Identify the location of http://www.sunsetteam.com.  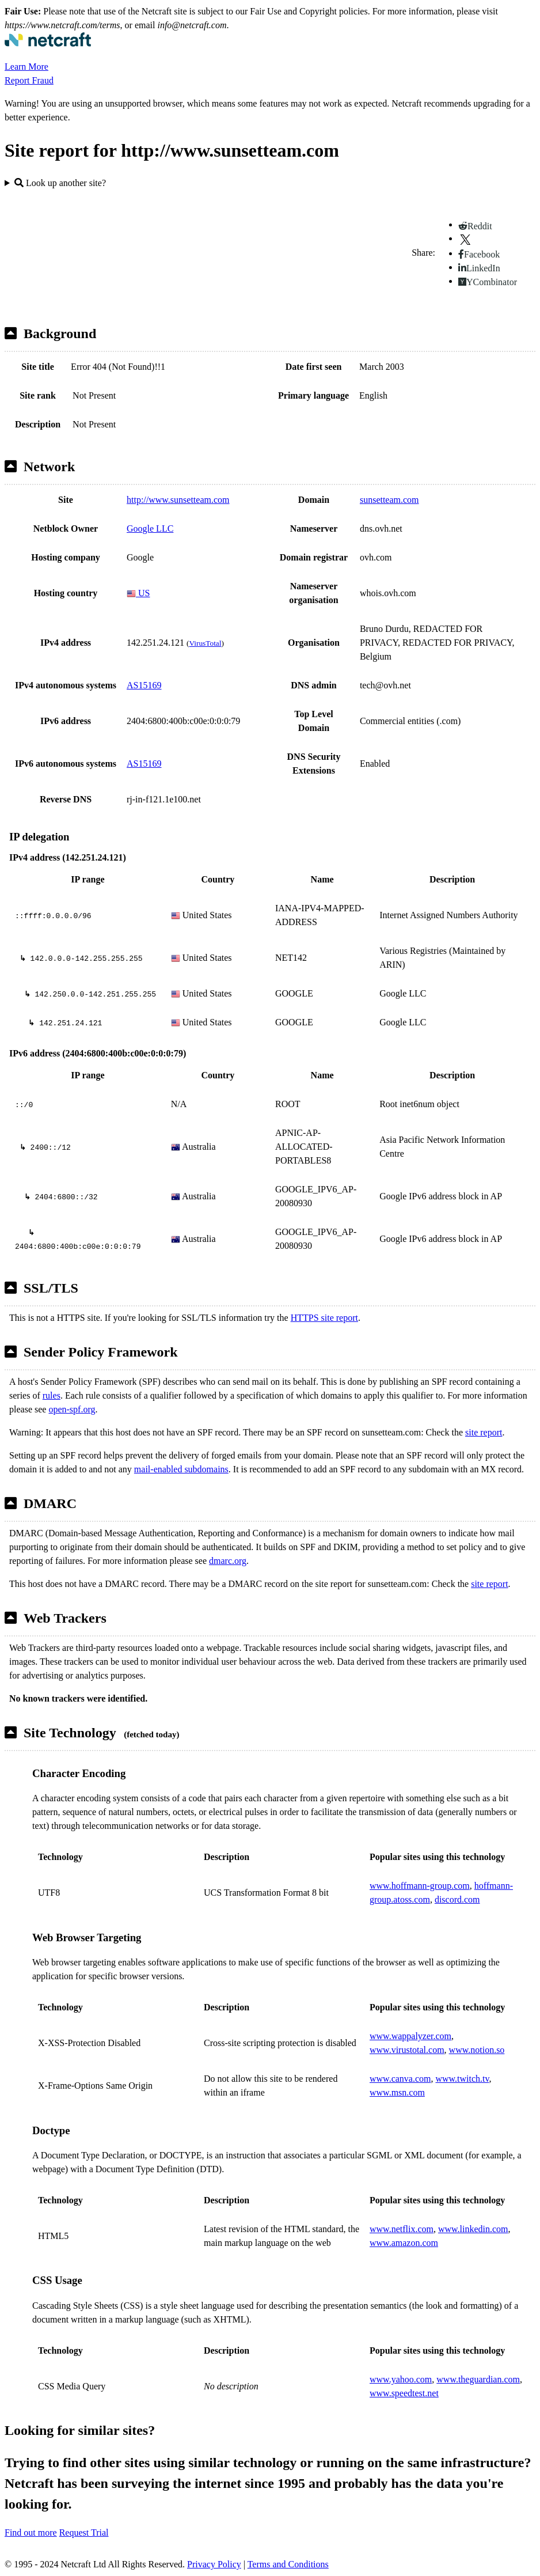
(178, 500).